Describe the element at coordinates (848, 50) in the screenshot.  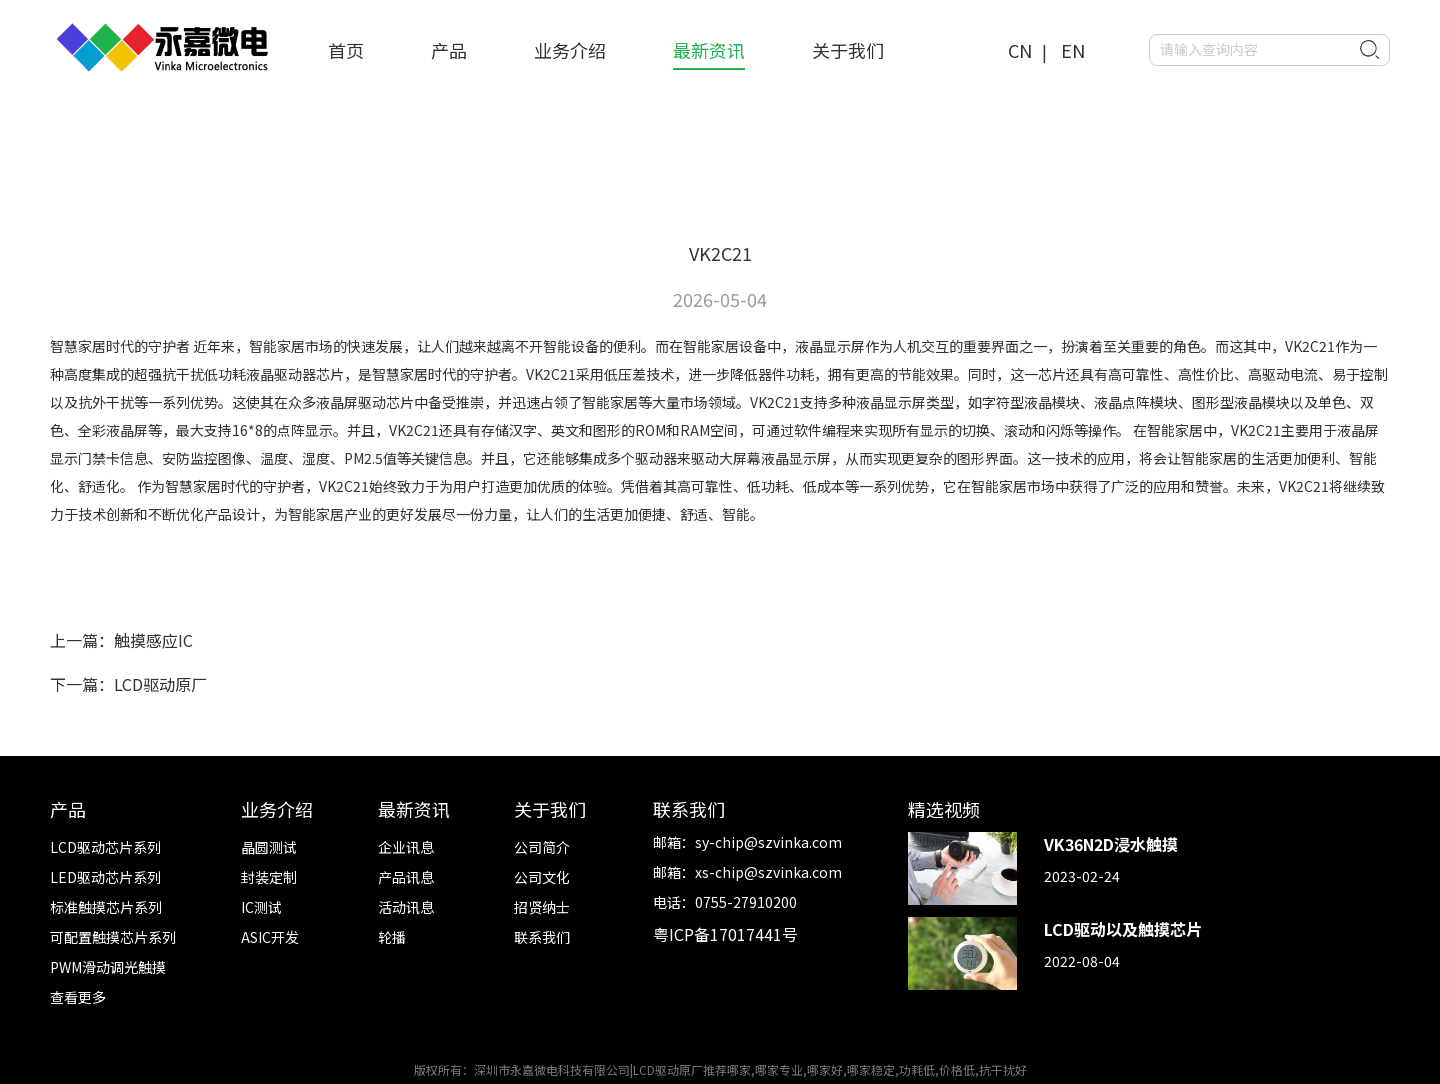
I see `关于我们` at that location.